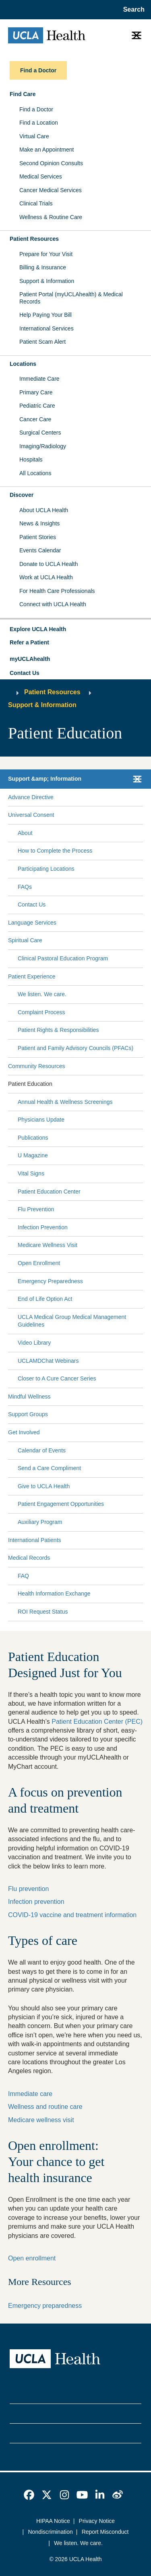 The width and height of the screenshot is (151, 2576). Describe the element at coordinates (43, 1611) in the screenshot. I see `ROI Request Status` at that location.